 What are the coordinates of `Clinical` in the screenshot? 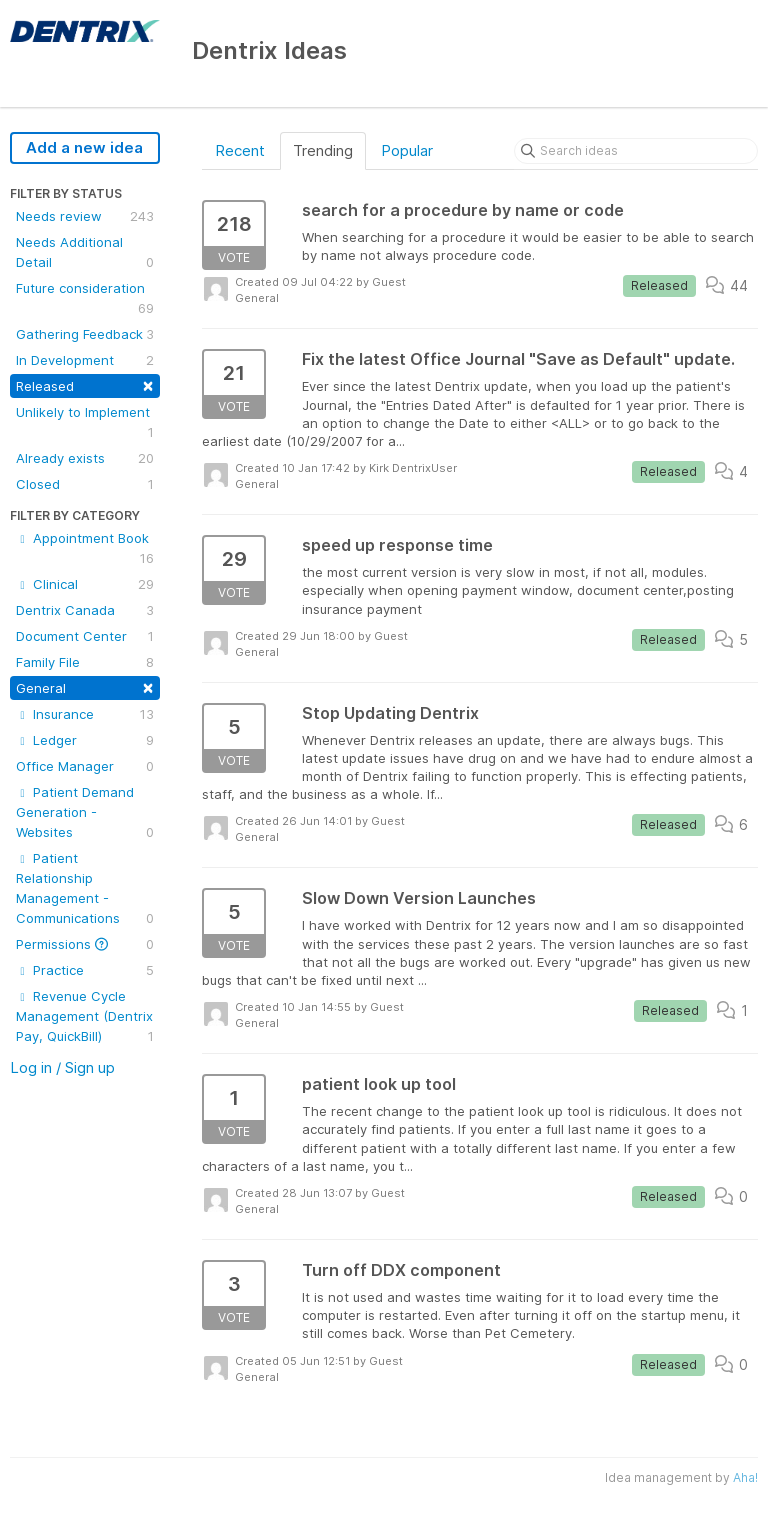 It's located at (85, 584).